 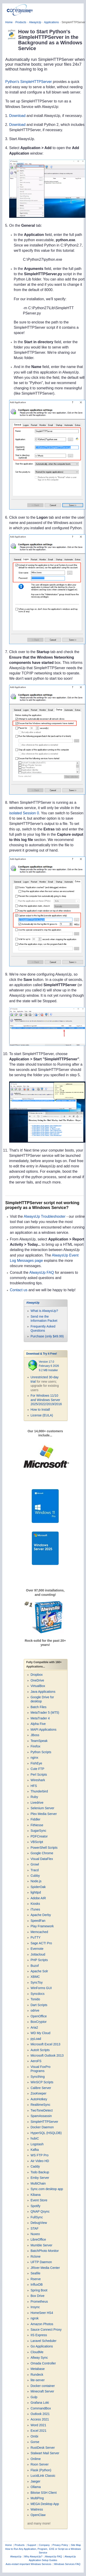 I want to click on PDFCreator, so click(x=39, y=1836).